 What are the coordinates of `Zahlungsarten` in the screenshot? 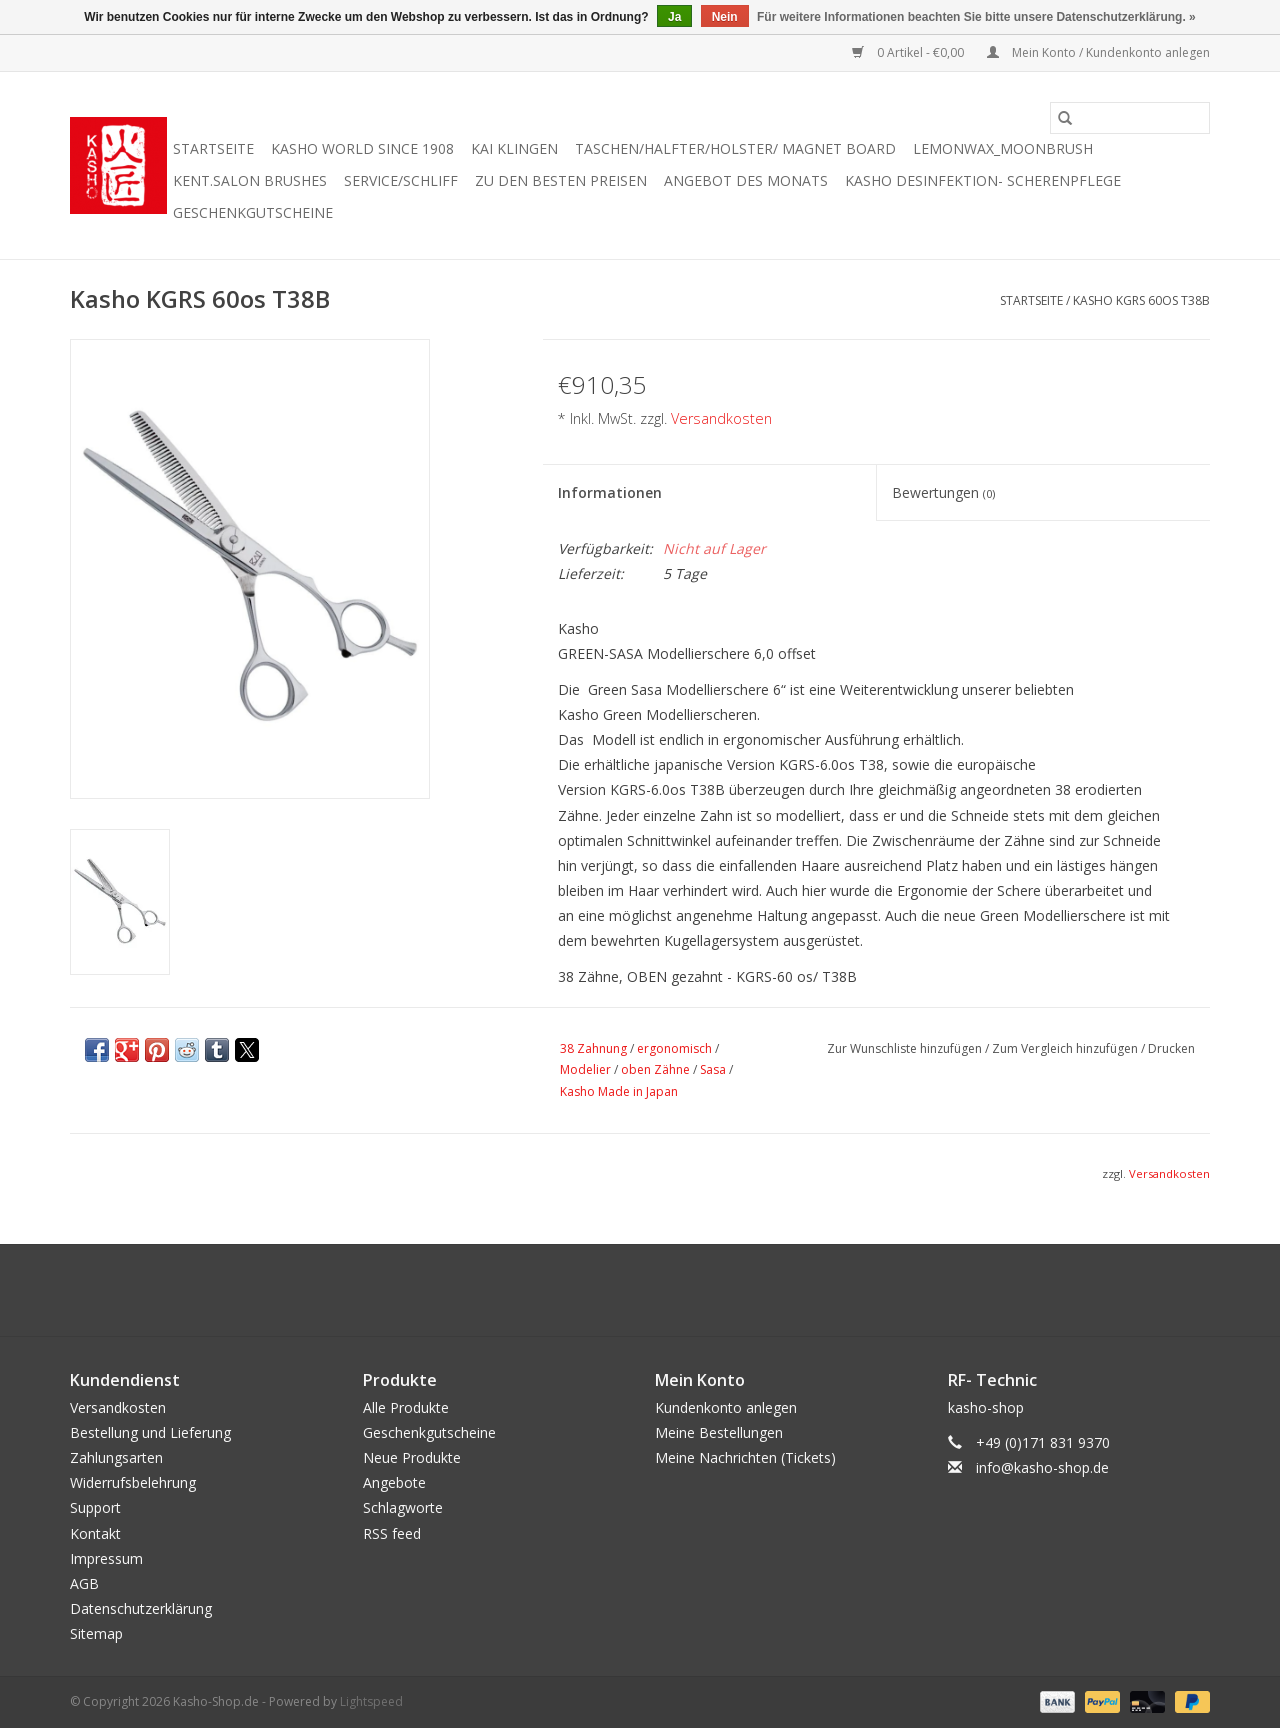 It's located at (116, 1457).